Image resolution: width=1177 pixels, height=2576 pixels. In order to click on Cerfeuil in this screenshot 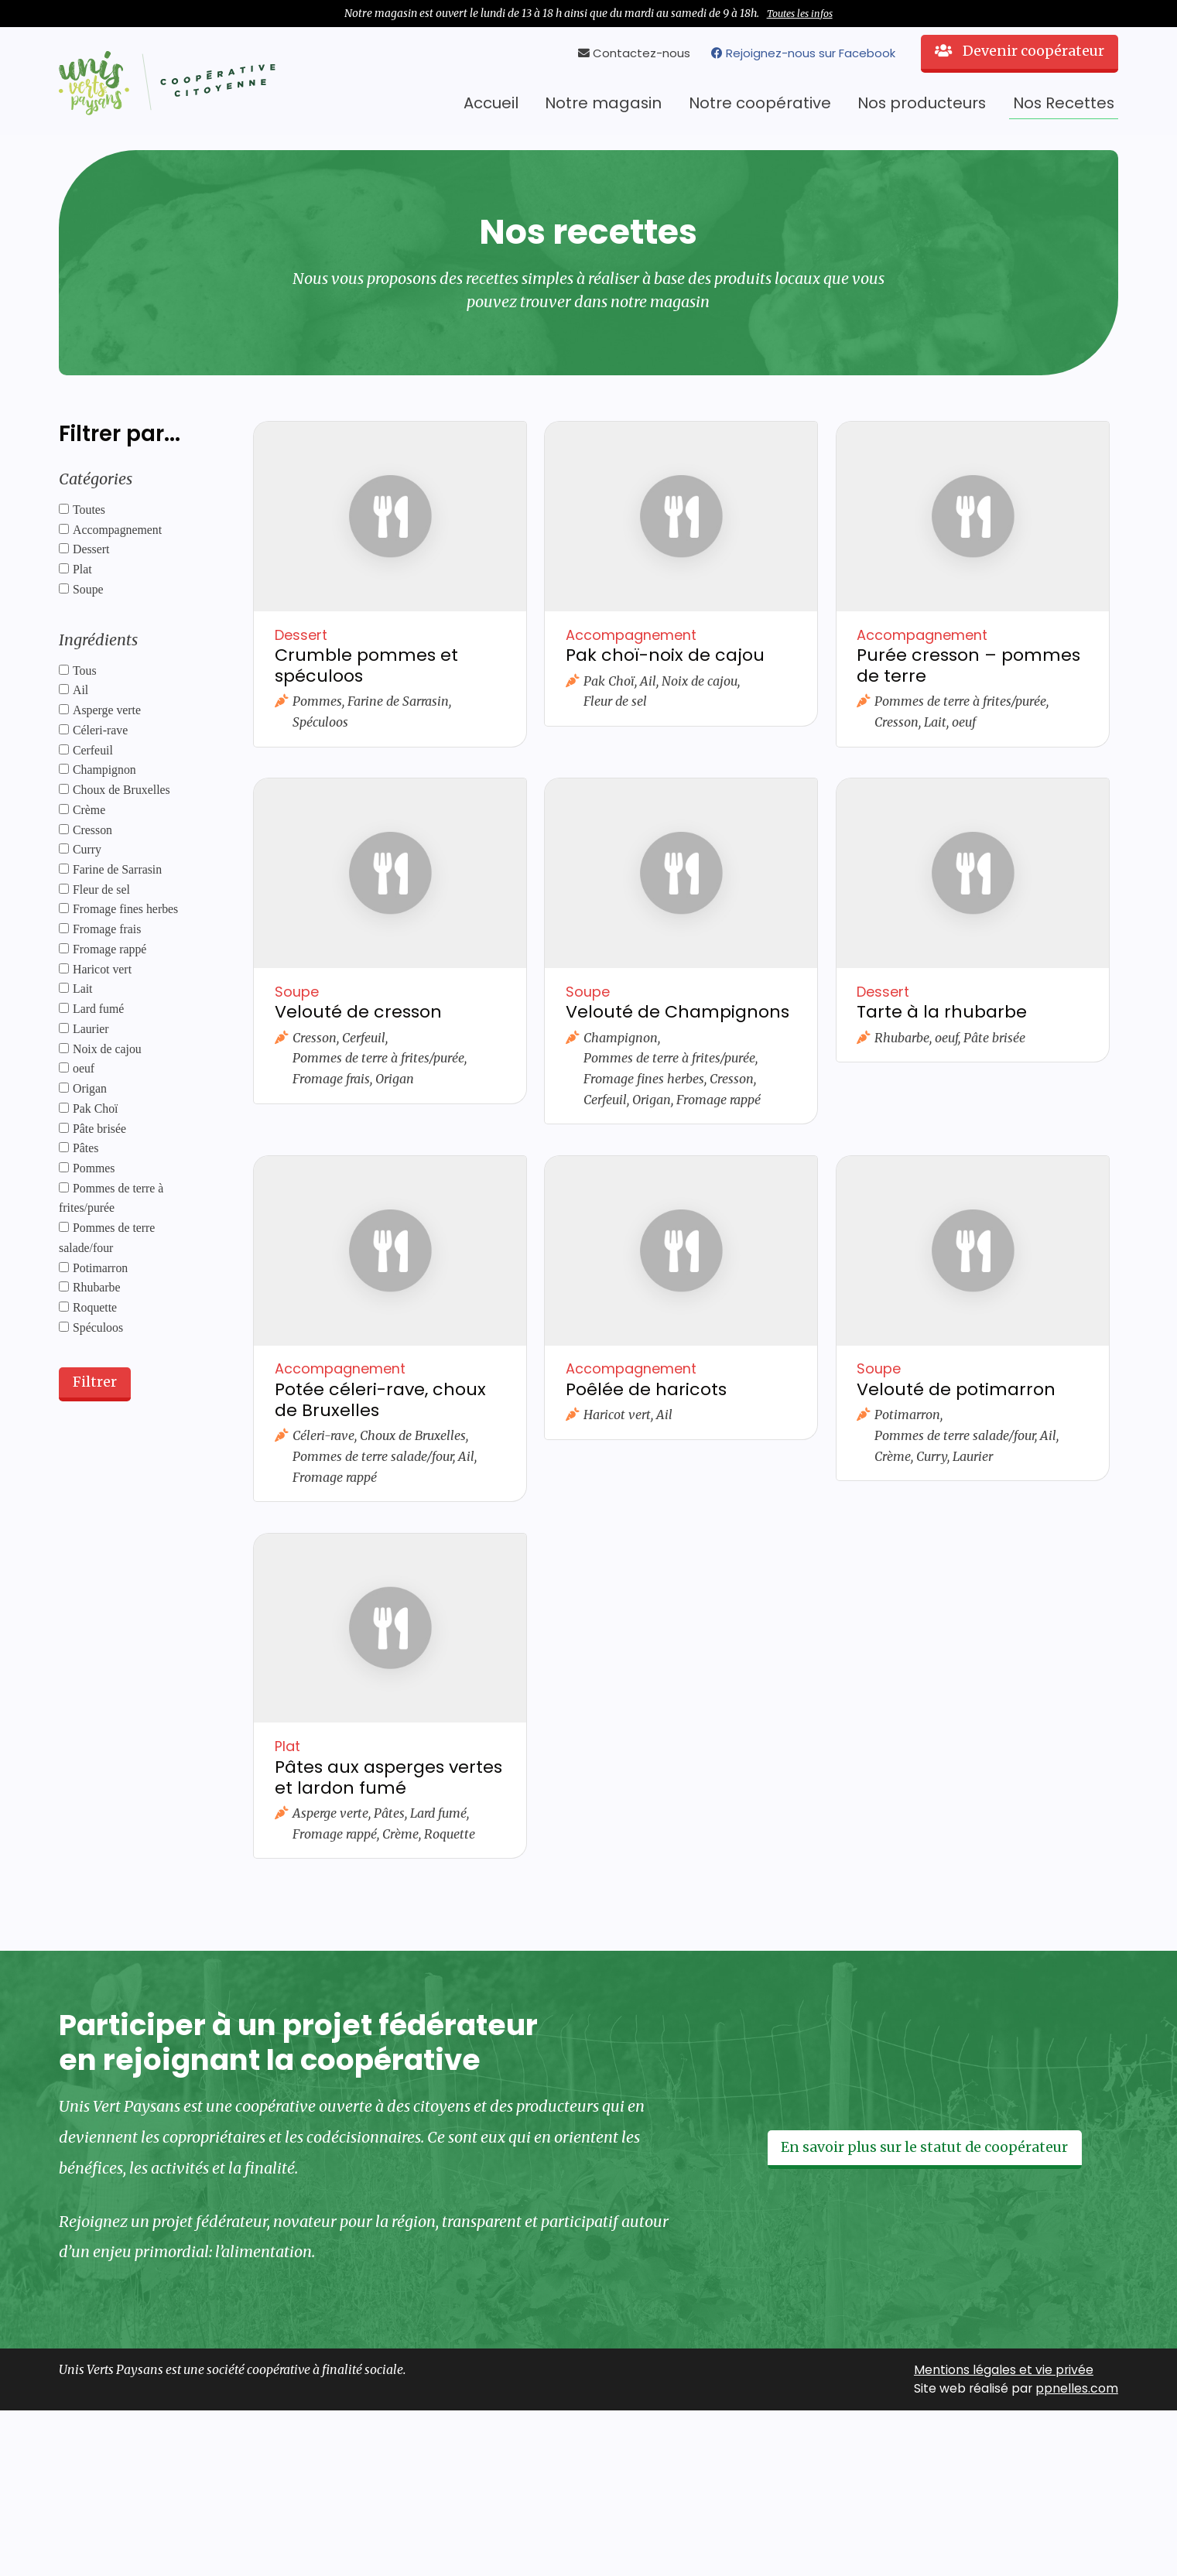, I will do `click(93, 750)`.